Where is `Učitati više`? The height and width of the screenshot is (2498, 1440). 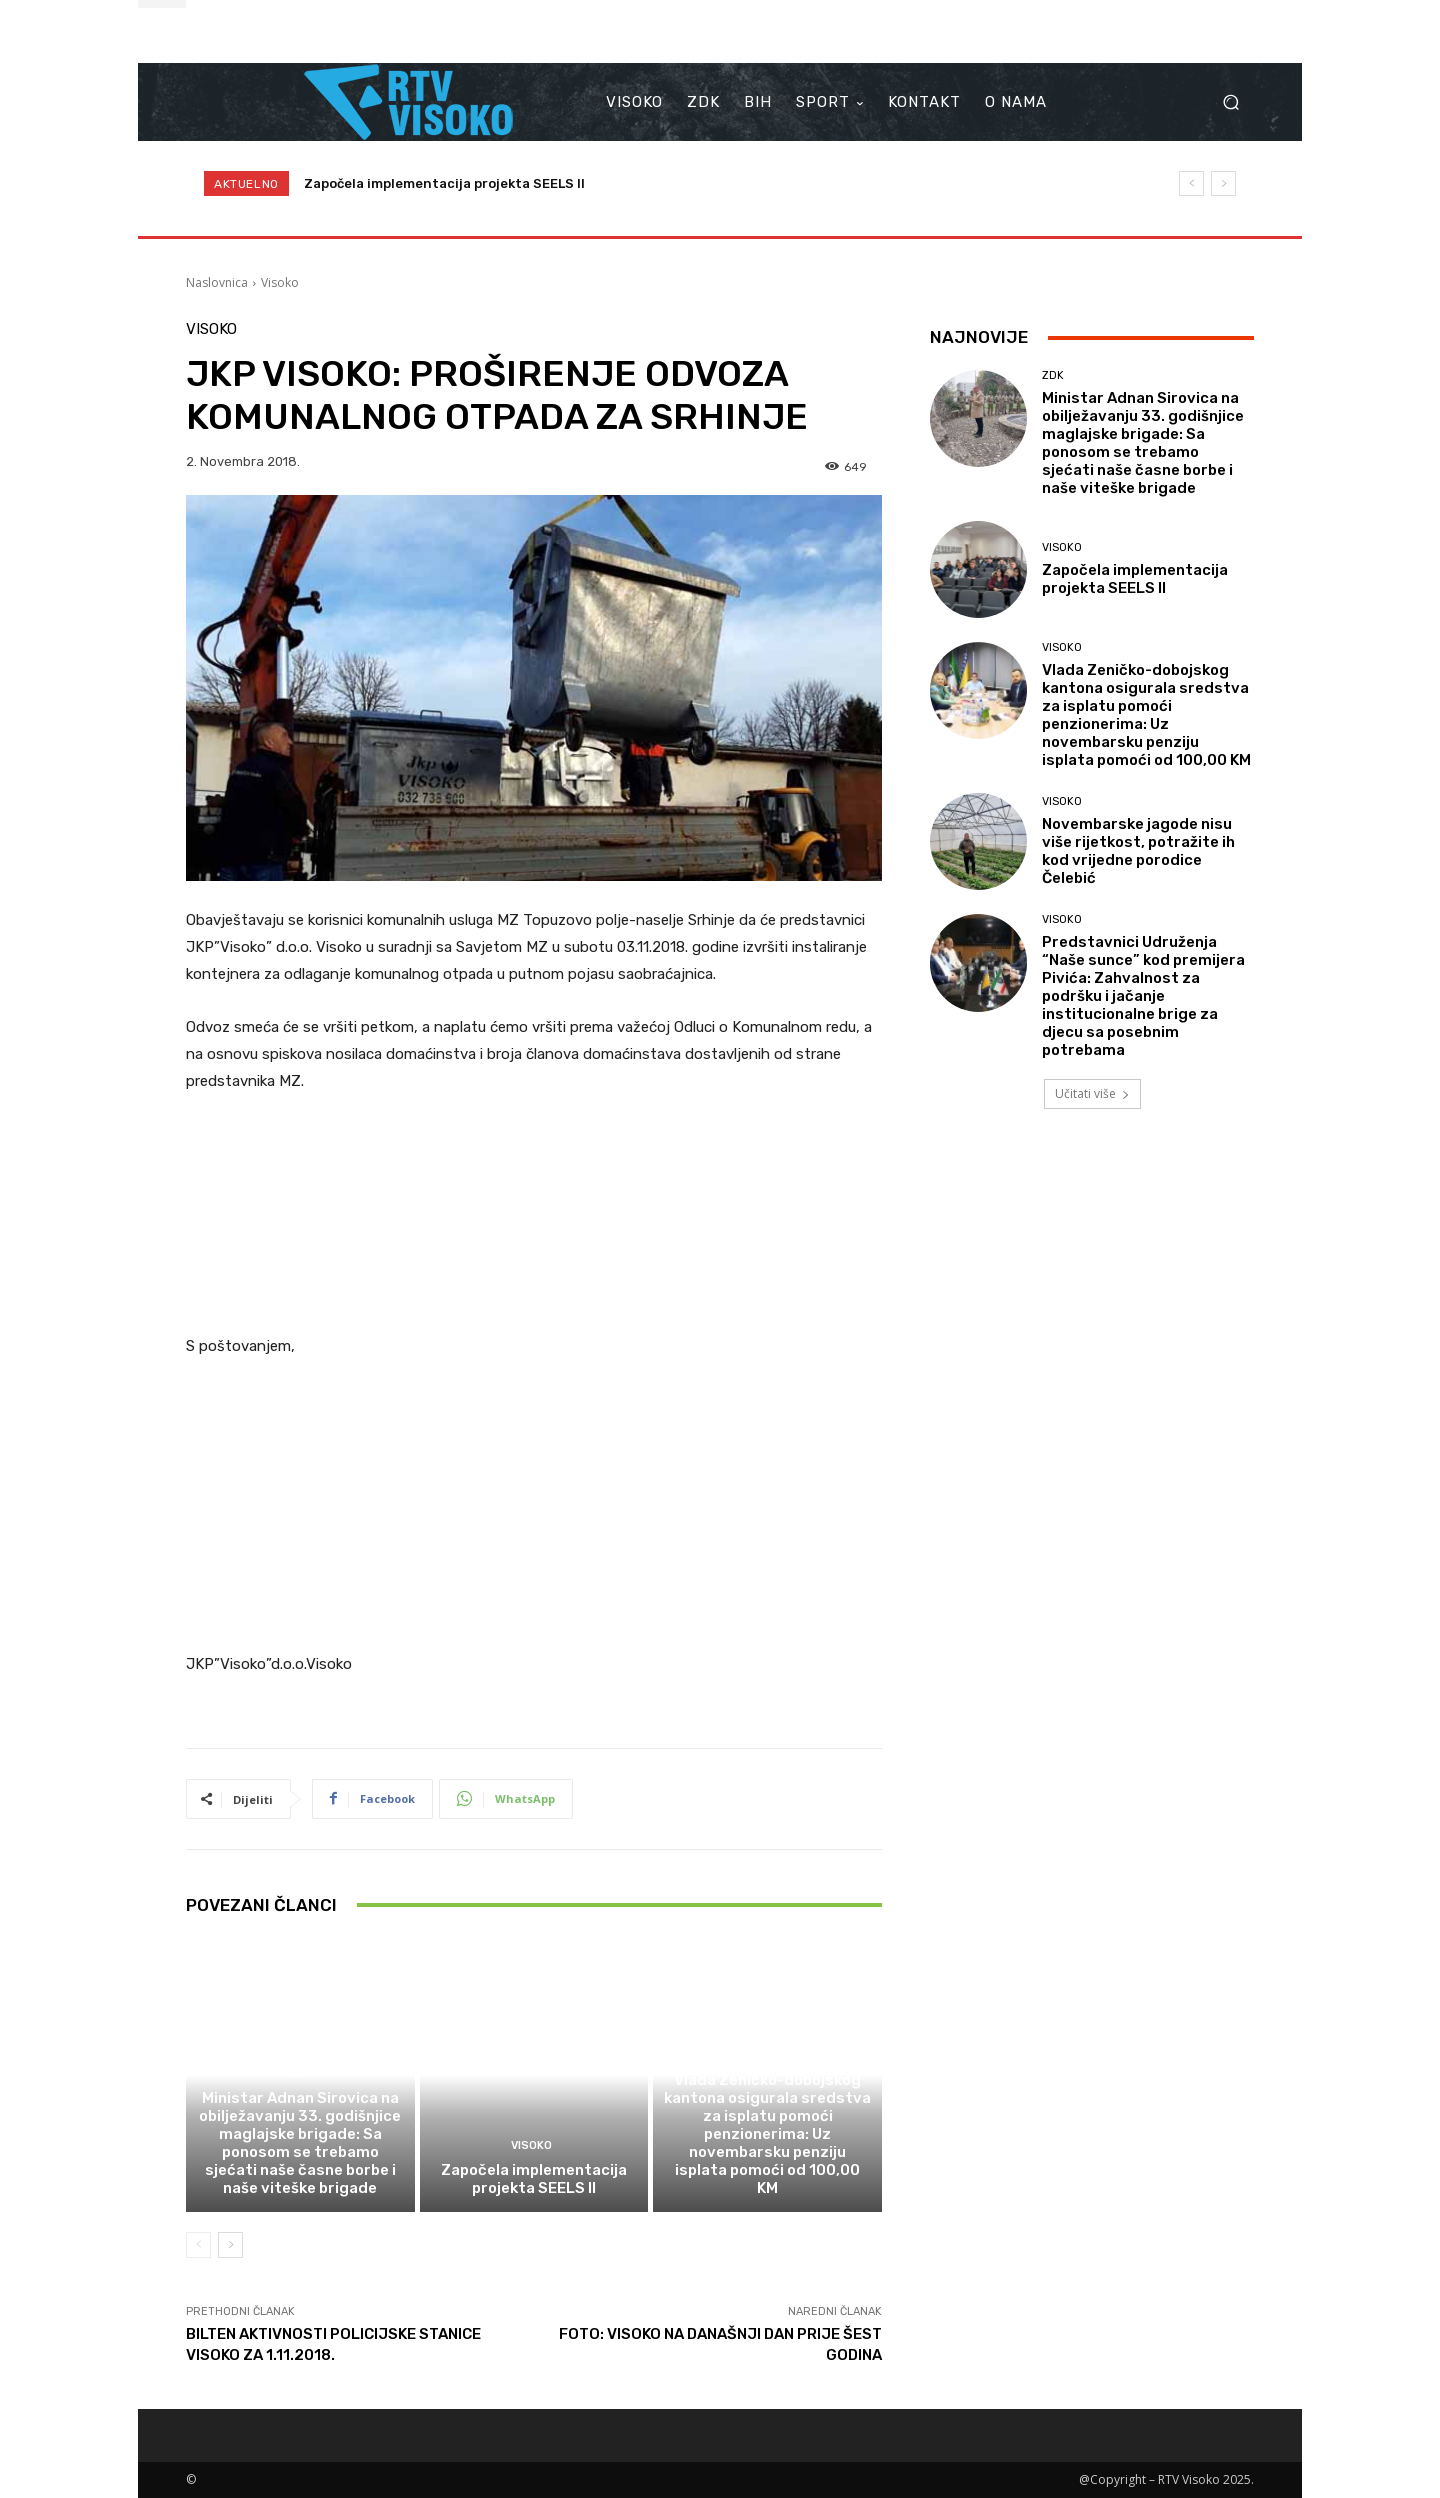
Učitati više is located at coordinates (1092, 1093).